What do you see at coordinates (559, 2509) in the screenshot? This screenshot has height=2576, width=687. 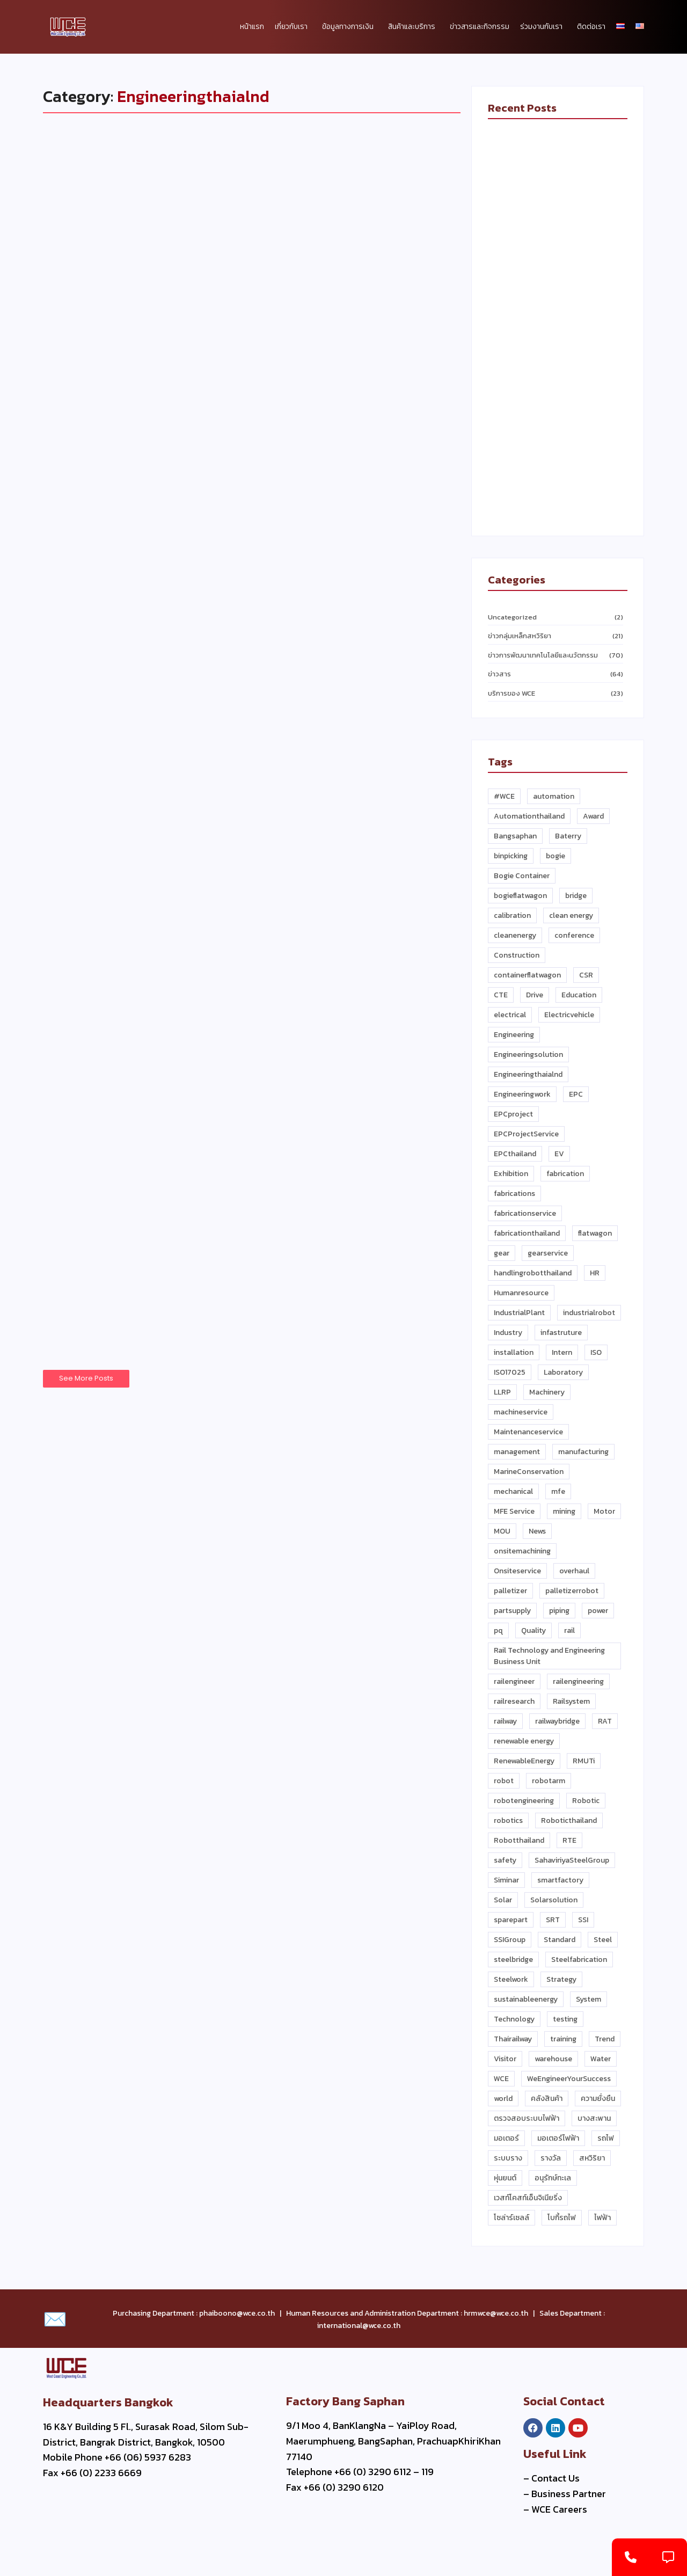 I see `WCE Careers` at bounding box center [559, 2509].